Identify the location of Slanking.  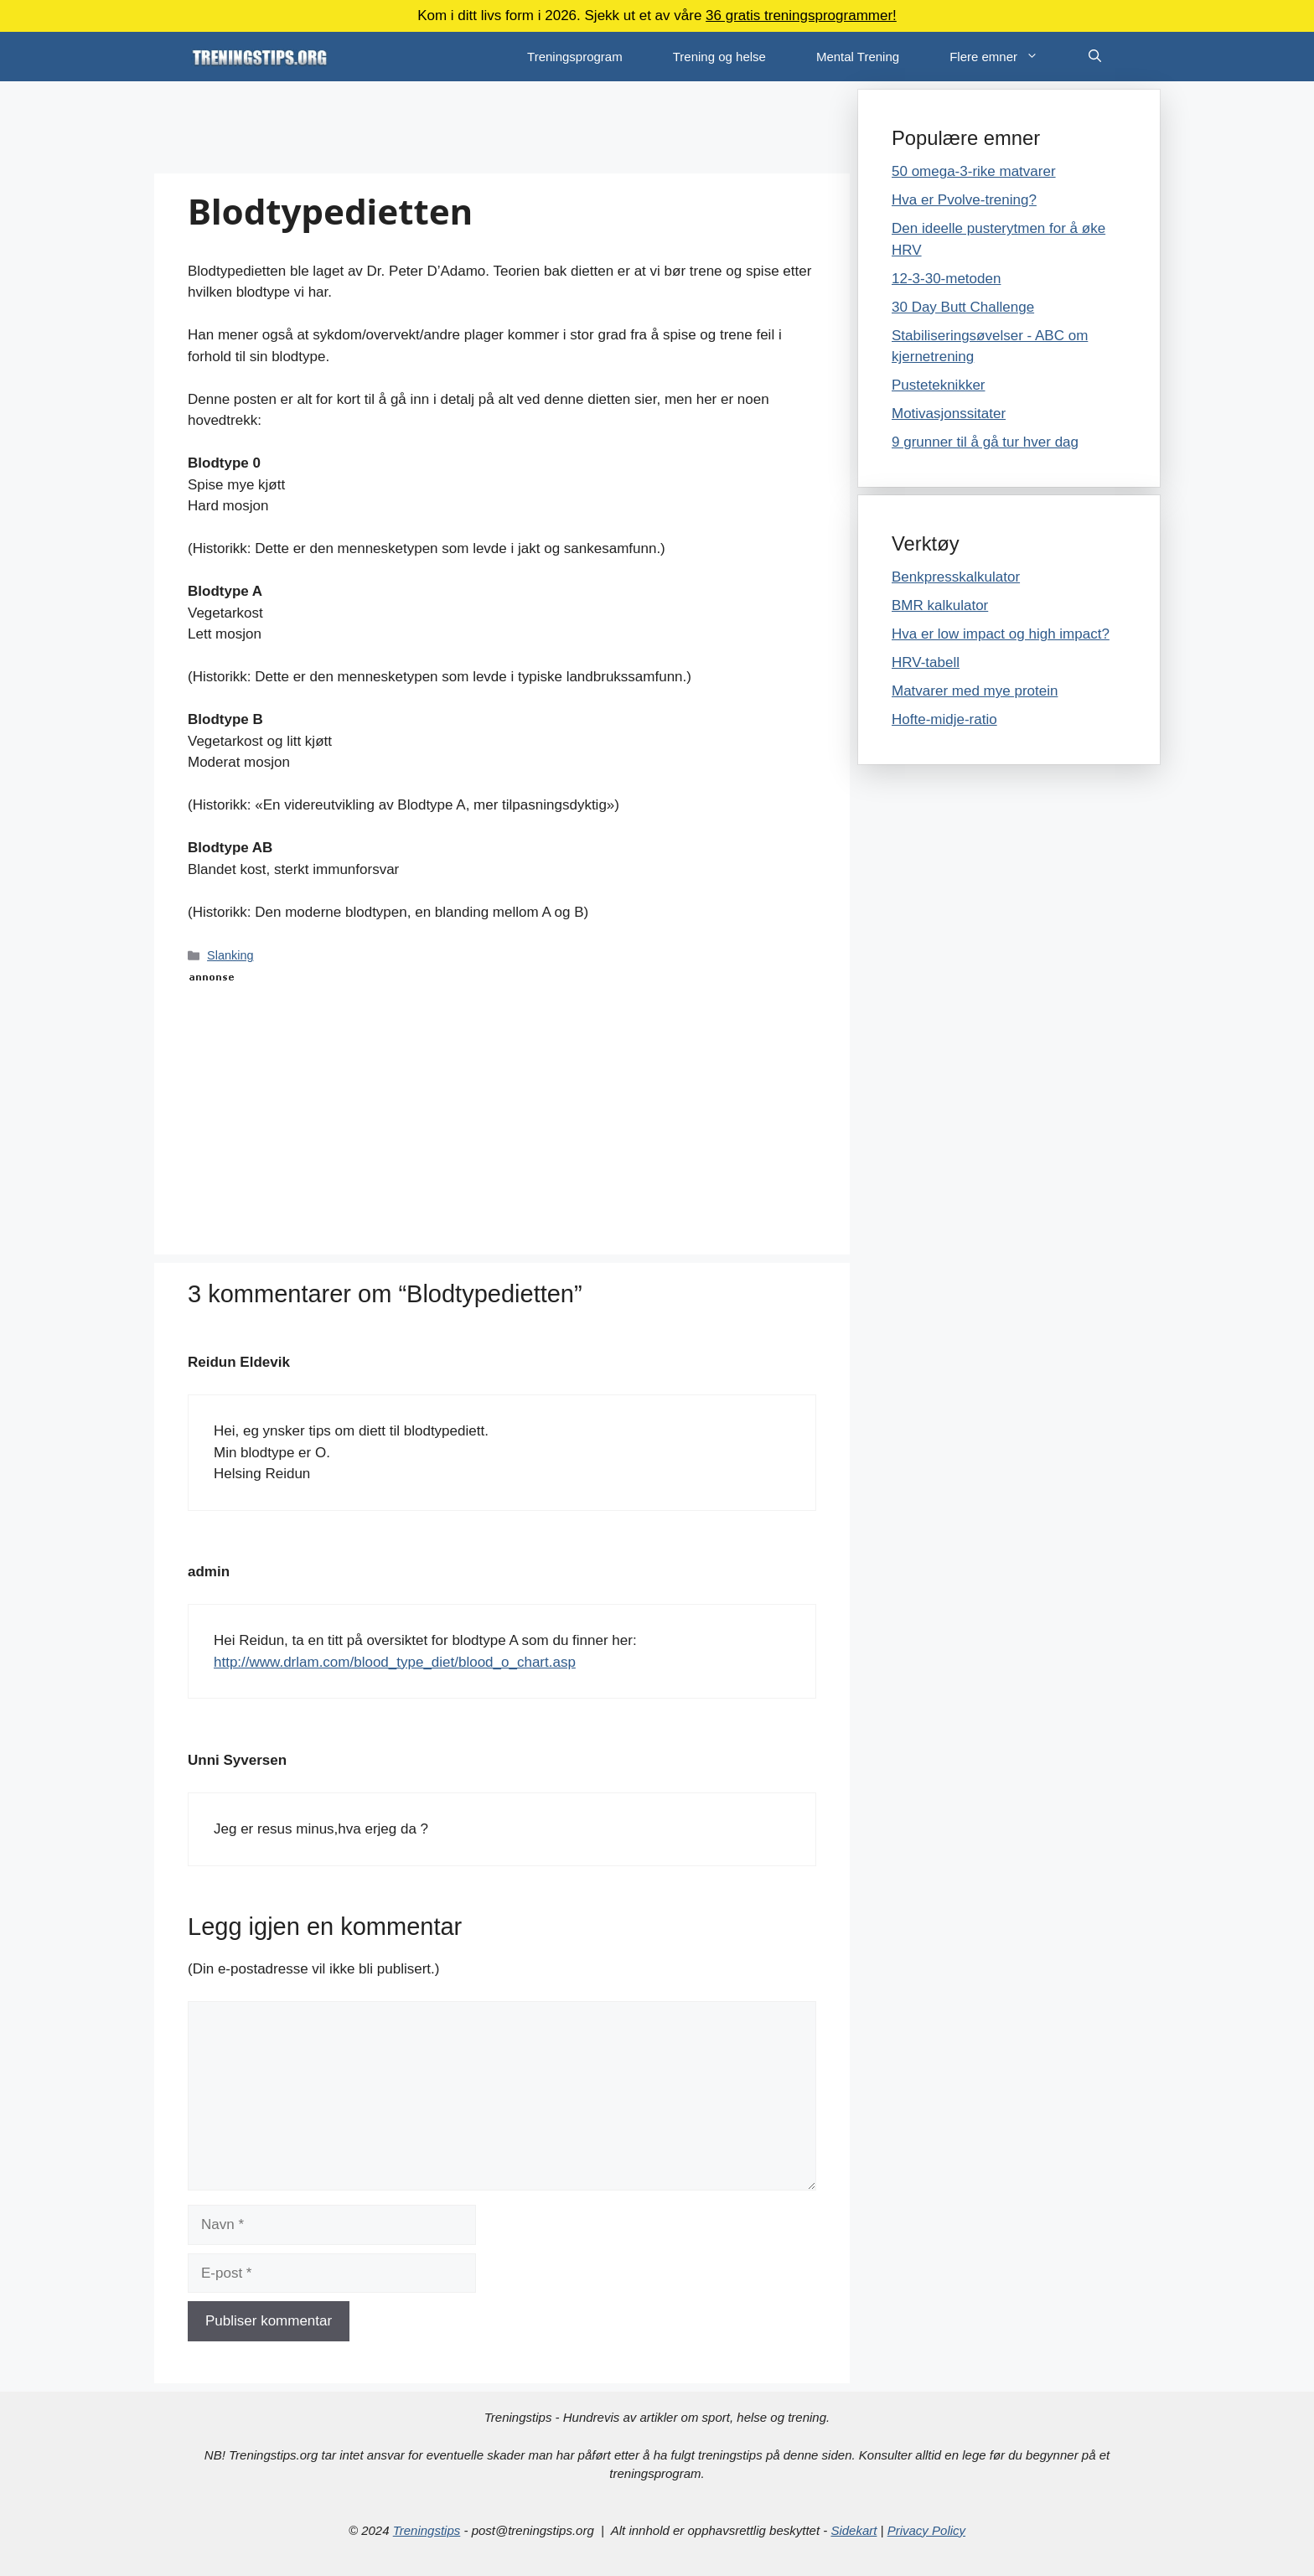
(230, 955).